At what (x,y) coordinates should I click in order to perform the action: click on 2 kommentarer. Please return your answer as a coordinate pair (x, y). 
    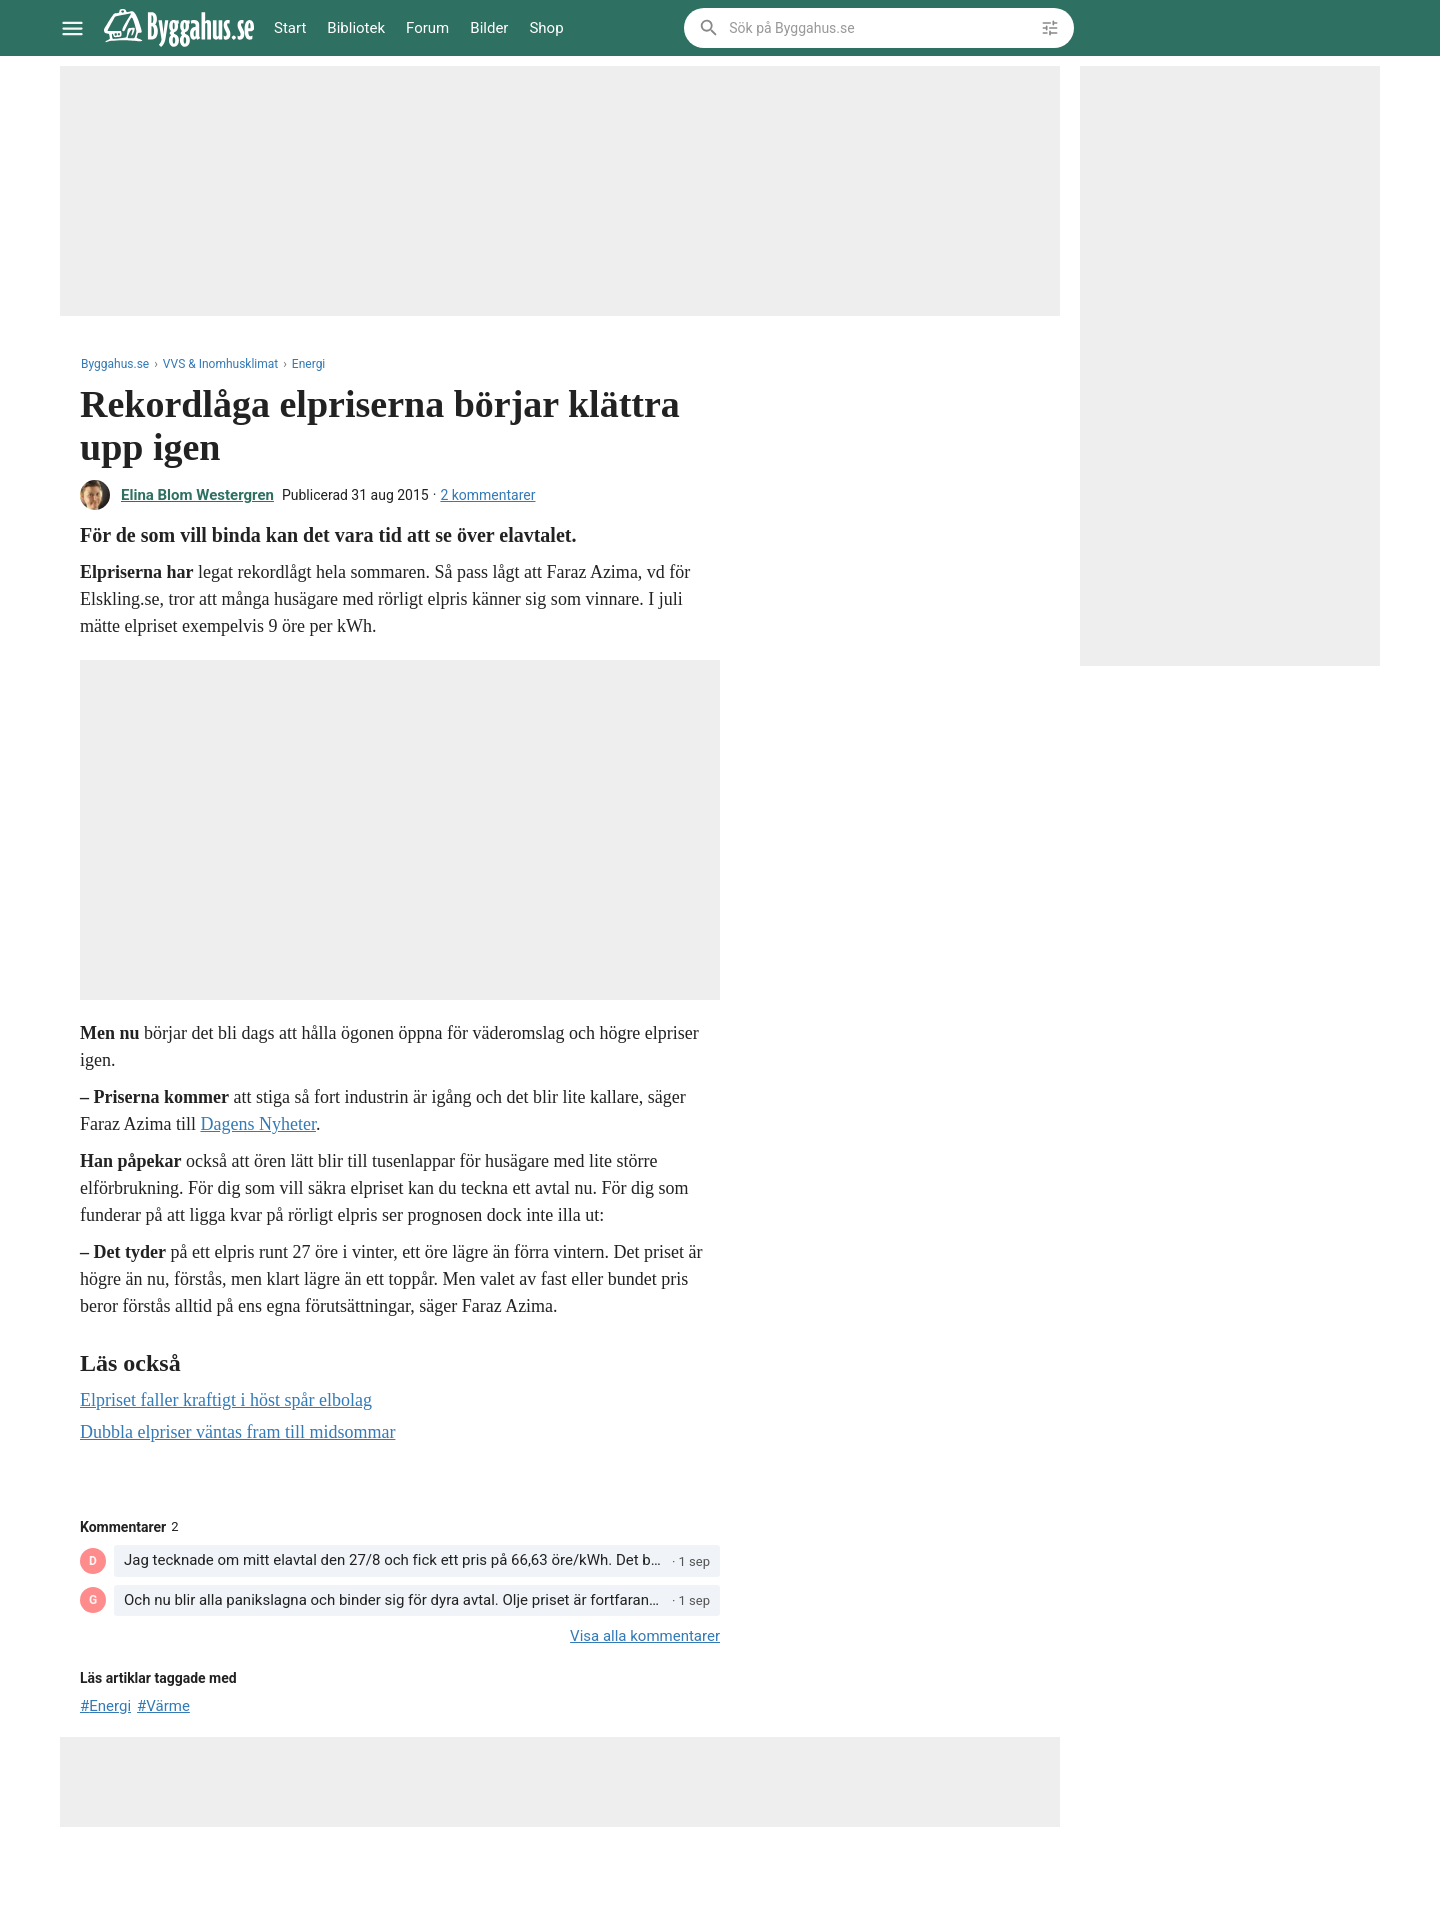
    Looking at the image, I should click on (487, 495).